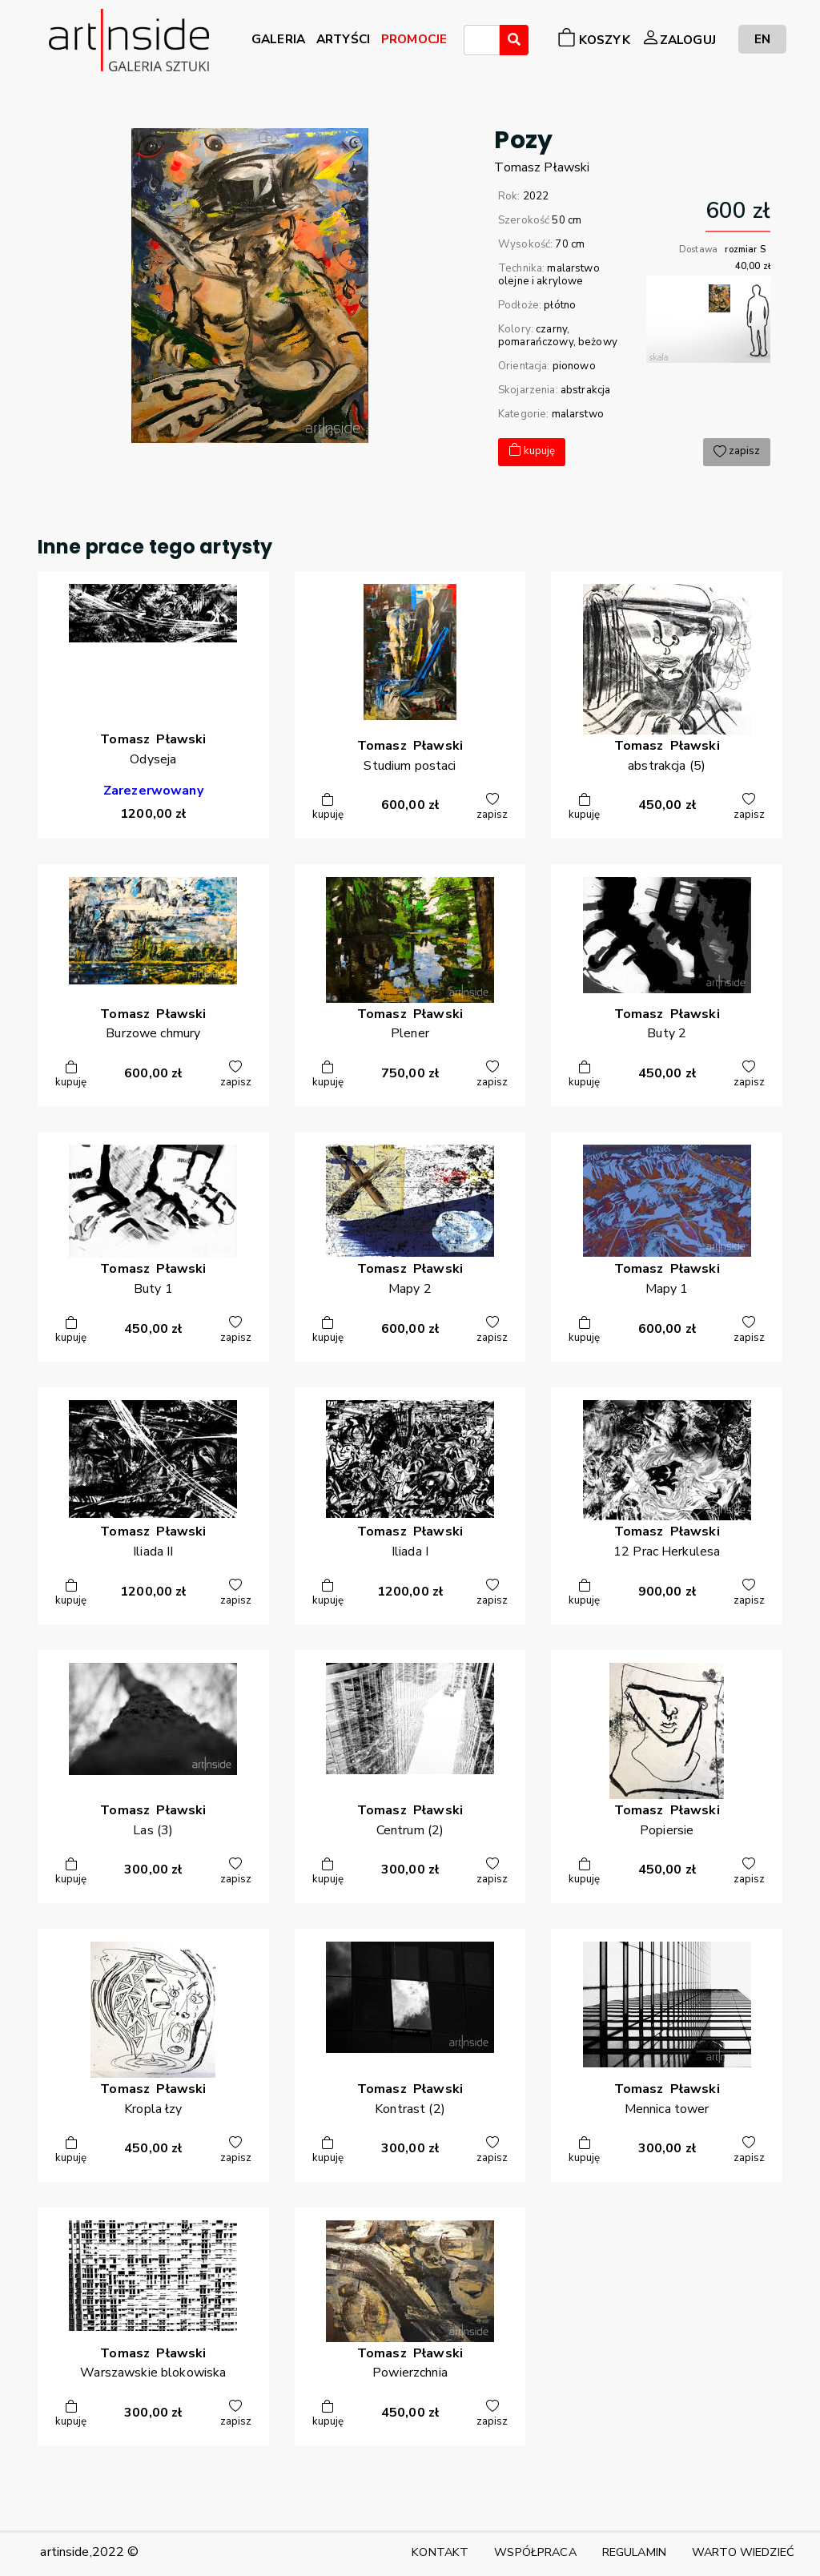 The width and height of the screenshot is (820, 2576). What do you see at coordinates (482, 40) in the screenshot?
I see `[combobox]` at bounding box center [482, 40].